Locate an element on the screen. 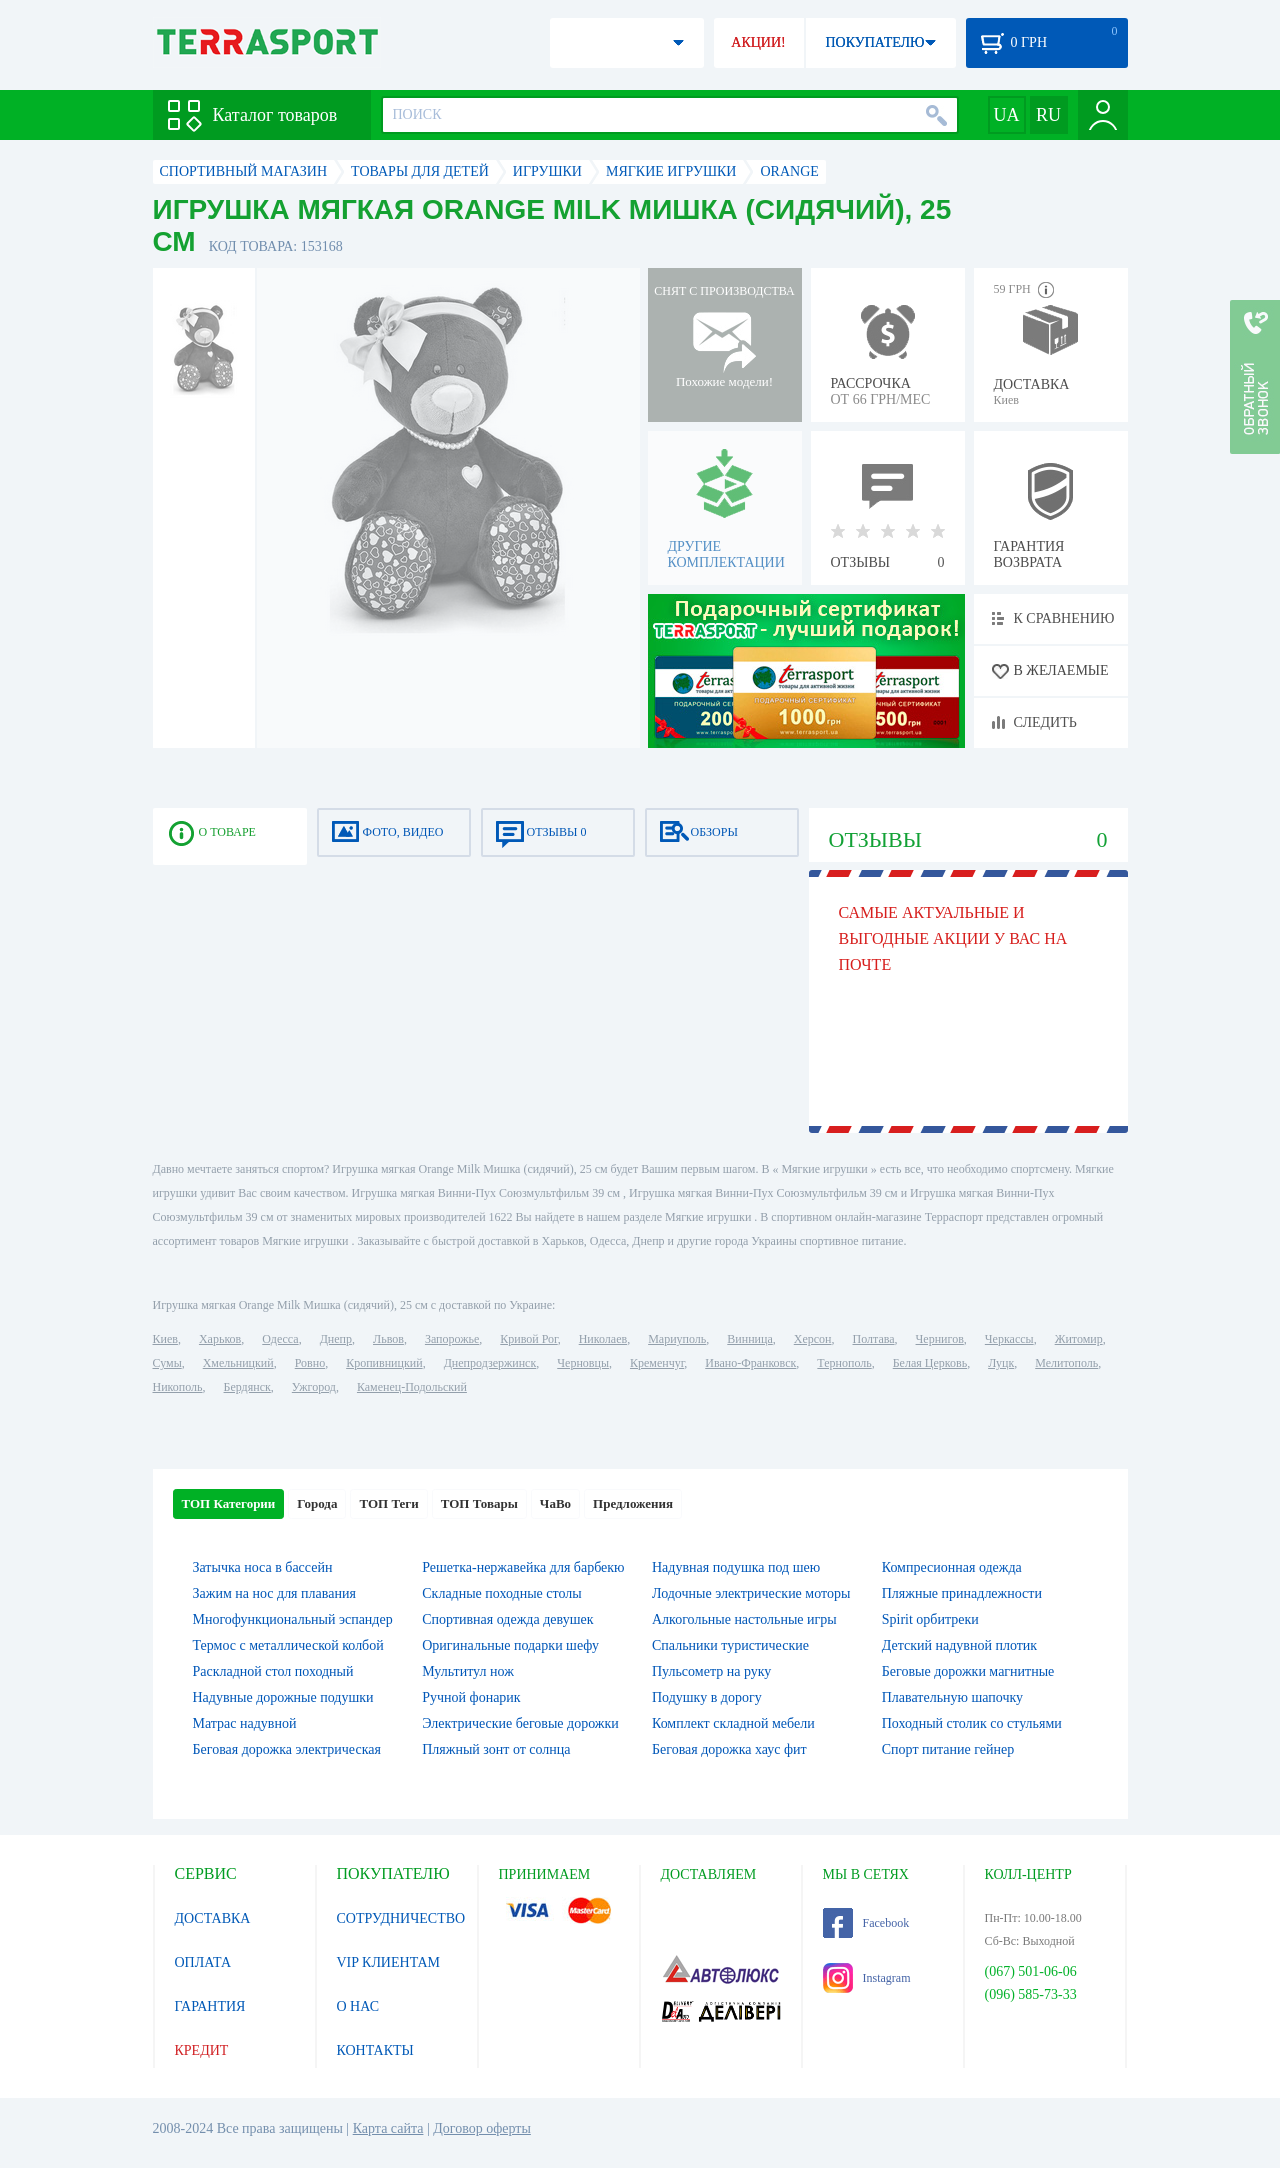  Беговая дорожка хаус фит is located at coordinates (729, 1749).